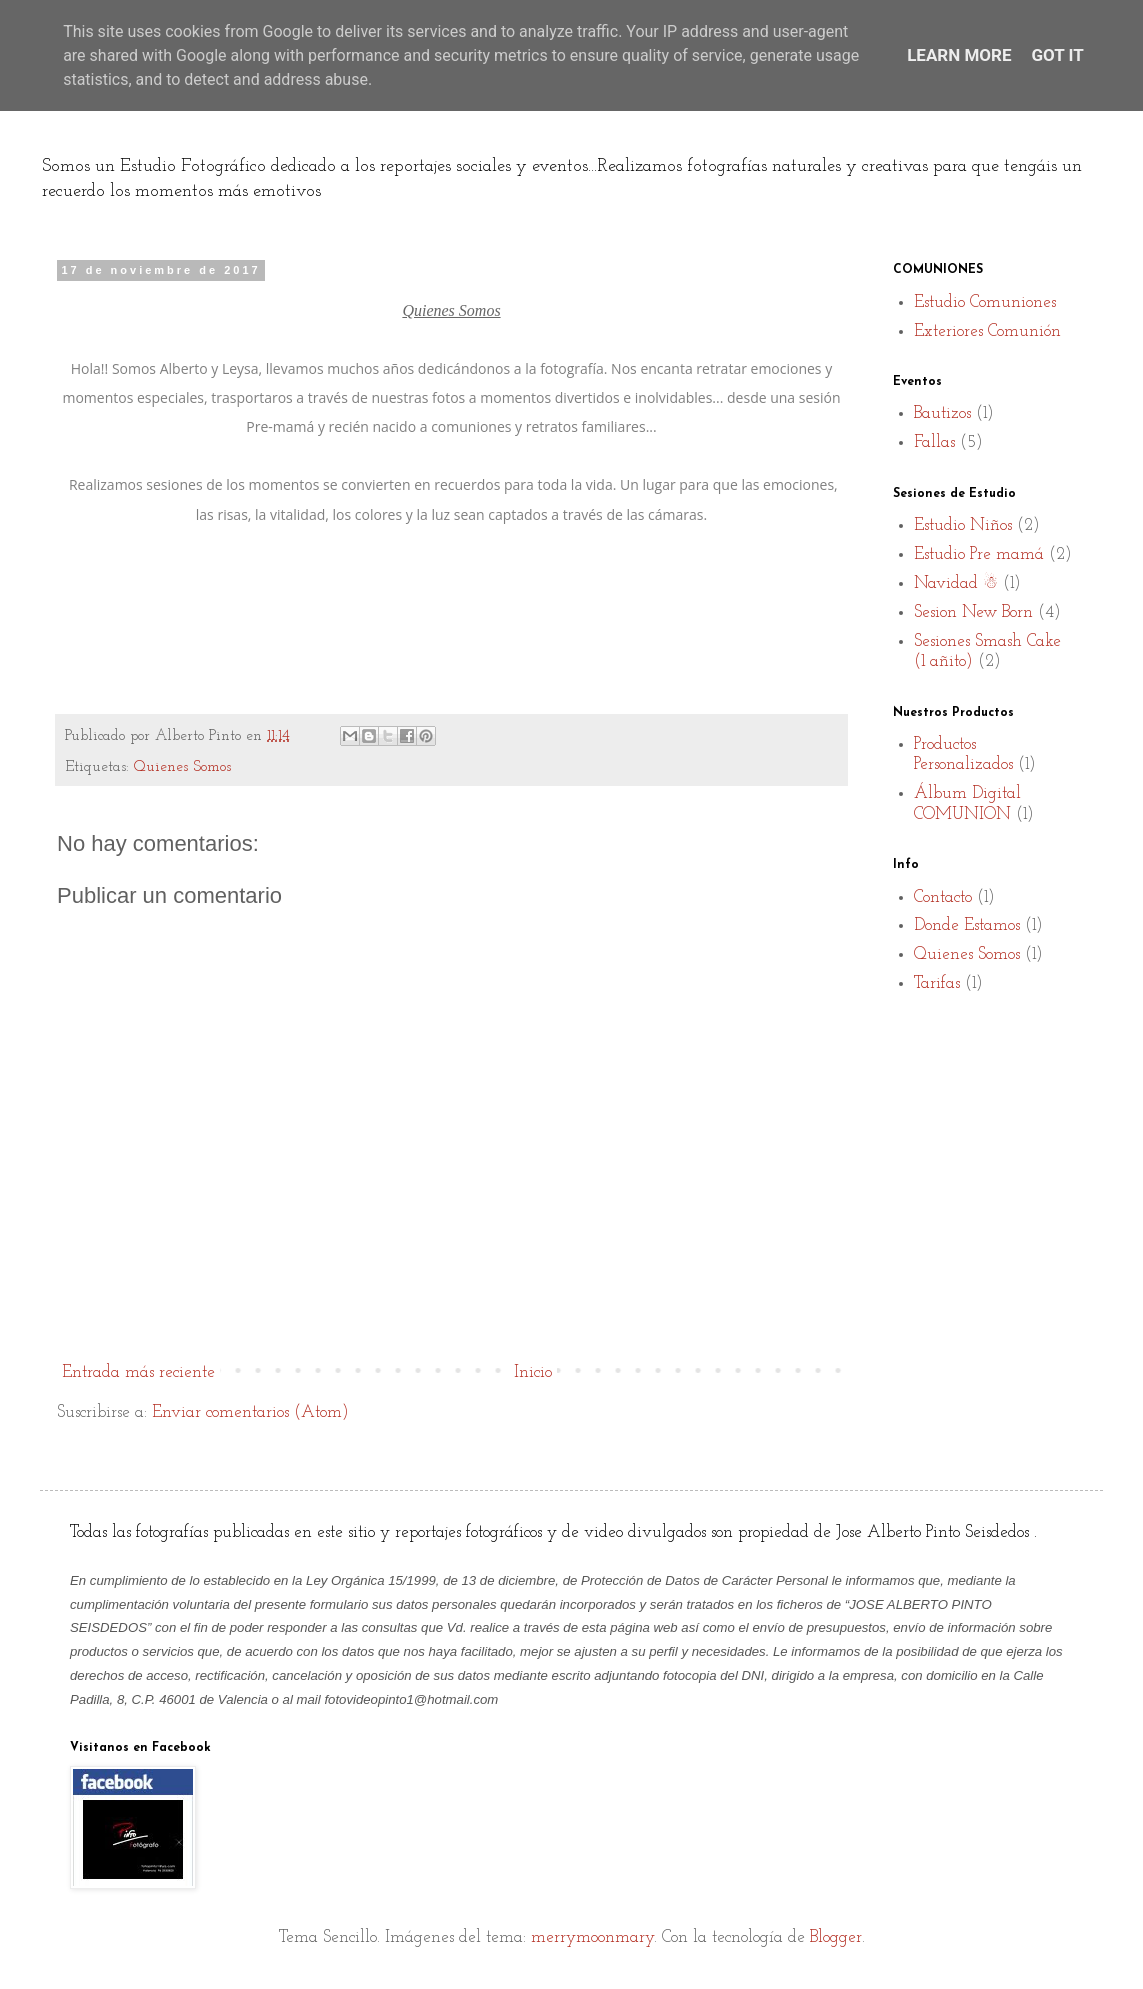 This screenshot has width=1143, height=1989. What do you see at coordinates (985, 302) in the screenshot?
I see `Estudio Comuniones` at bounding box center [985, 302].